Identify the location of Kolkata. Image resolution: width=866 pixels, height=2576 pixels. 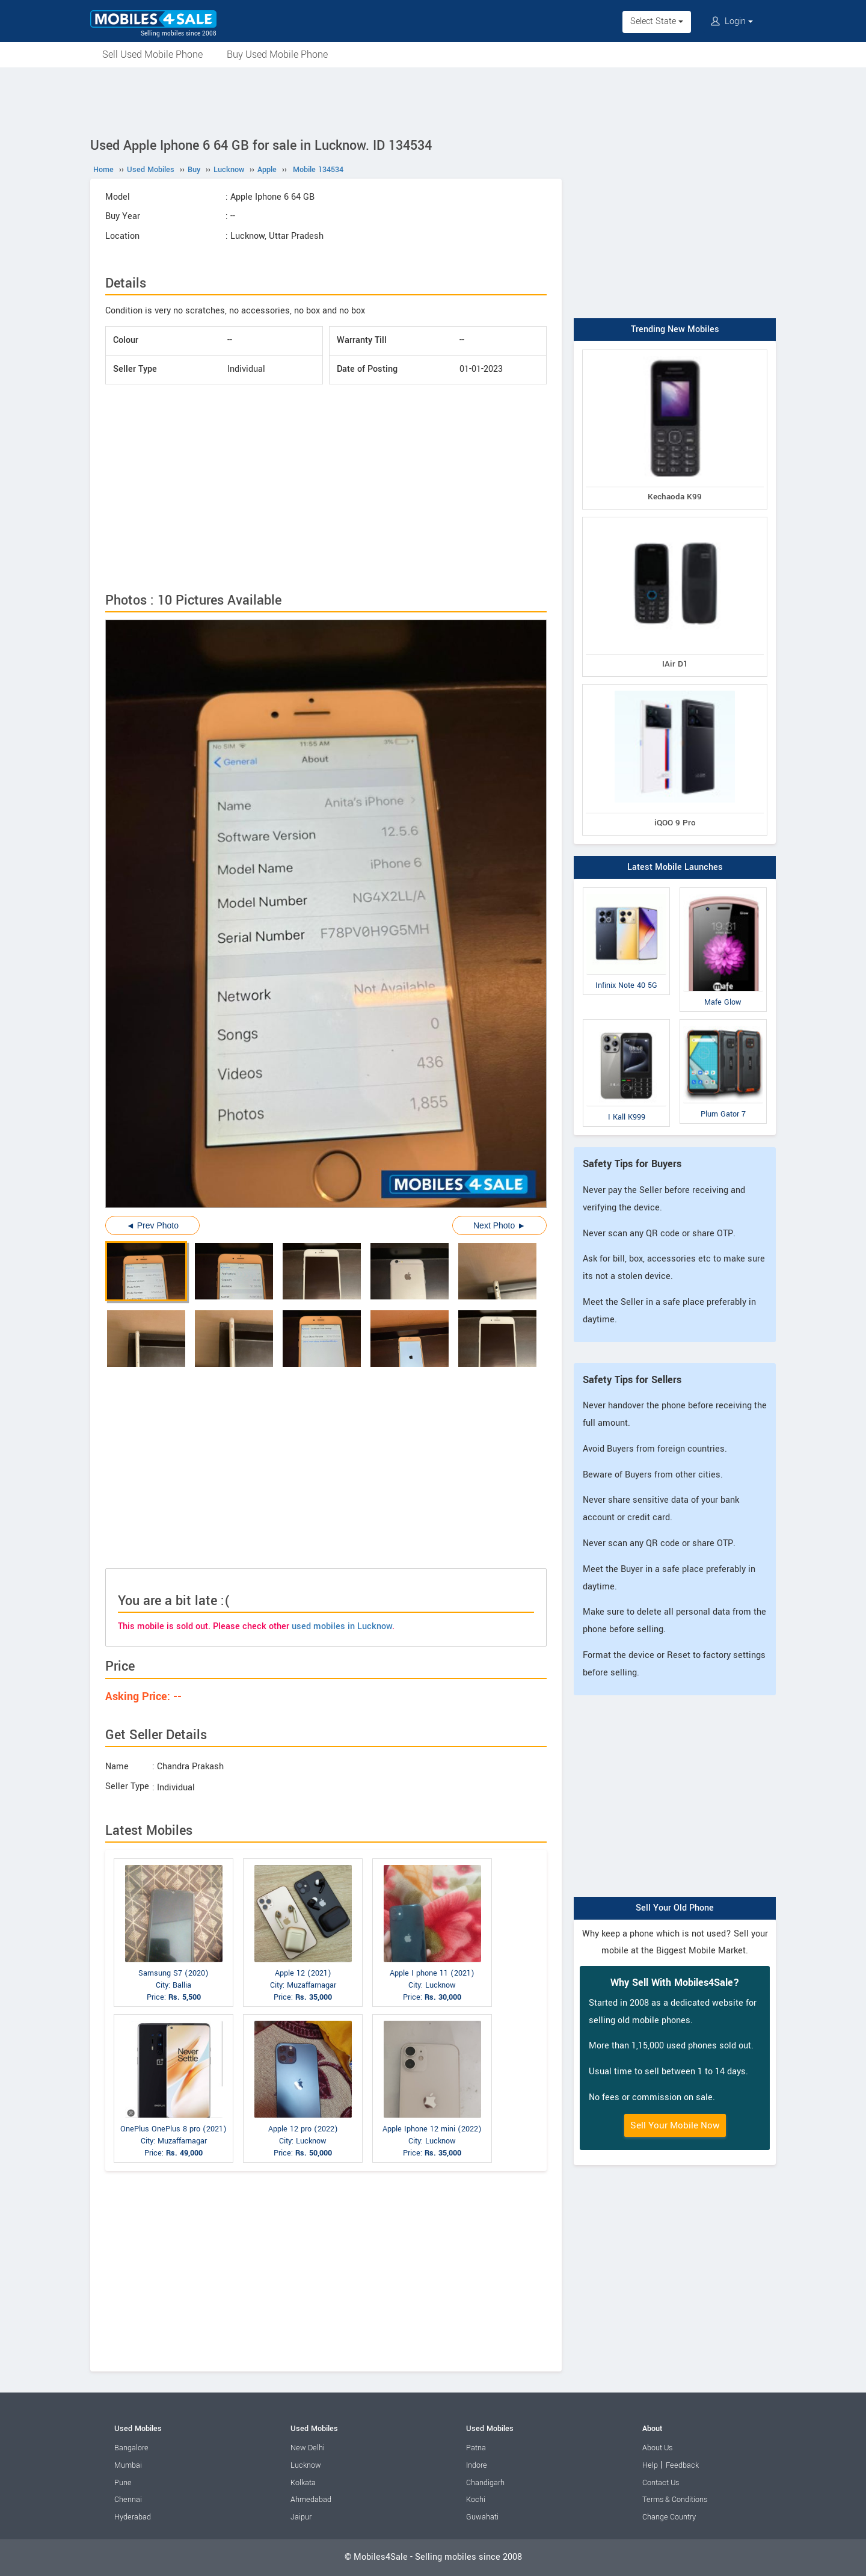
(303, 2482).